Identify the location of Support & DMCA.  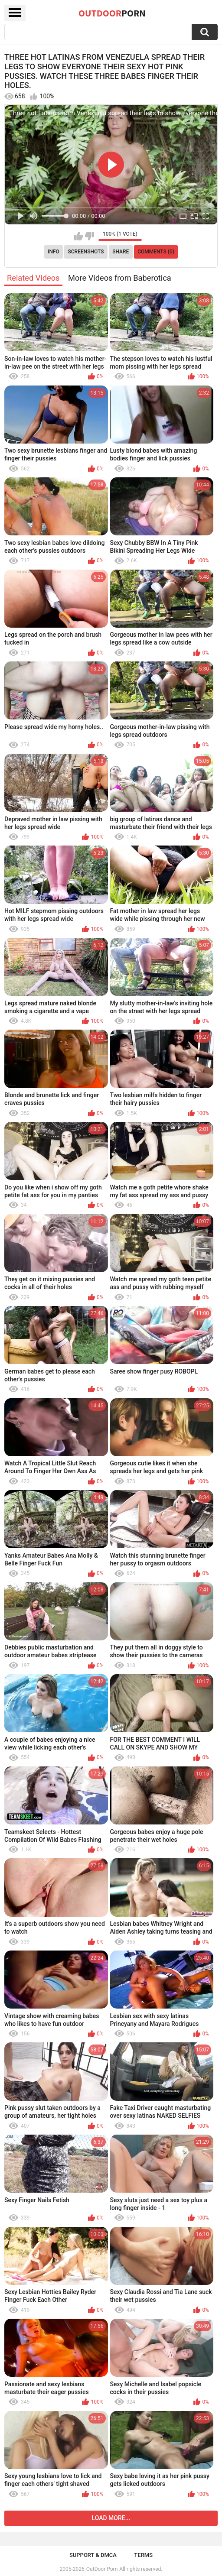
(93, 2555).